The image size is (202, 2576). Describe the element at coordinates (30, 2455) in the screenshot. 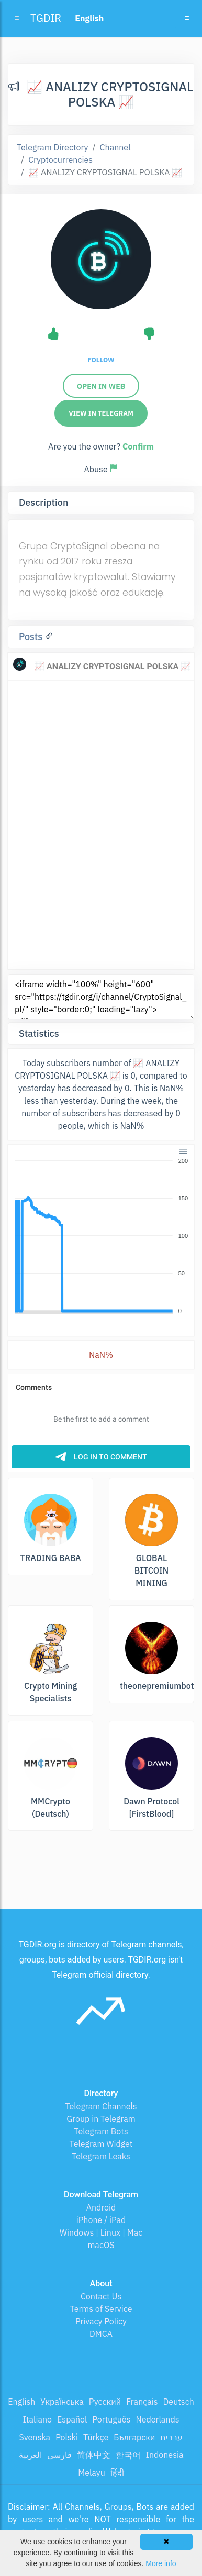

I see `العربية` at that location.